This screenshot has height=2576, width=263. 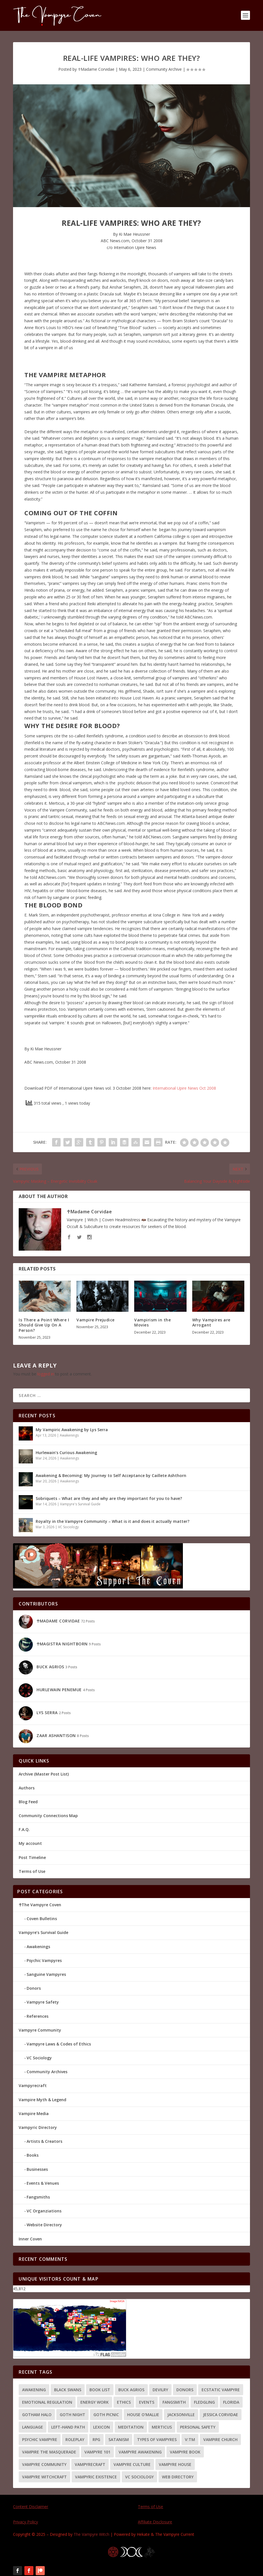 I want to click on Devilry [Devilry (2 items)], so click(x=160, y=2389).